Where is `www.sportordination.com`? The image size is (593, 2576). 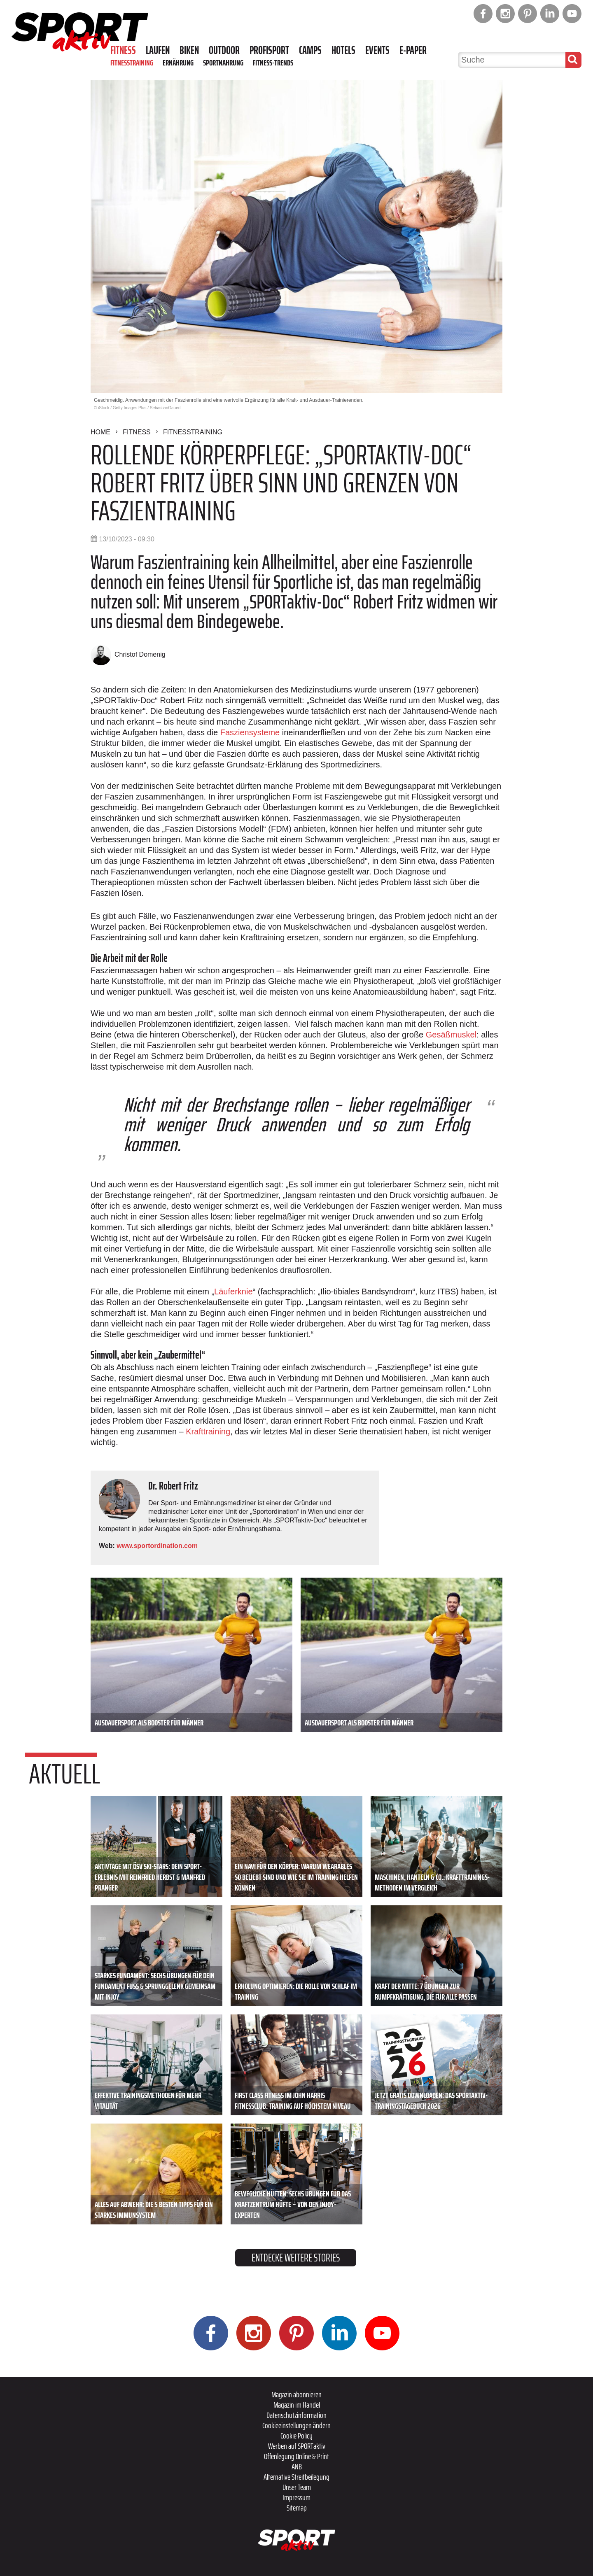
www.sportordination.com is located at coordinates (157, 1545).